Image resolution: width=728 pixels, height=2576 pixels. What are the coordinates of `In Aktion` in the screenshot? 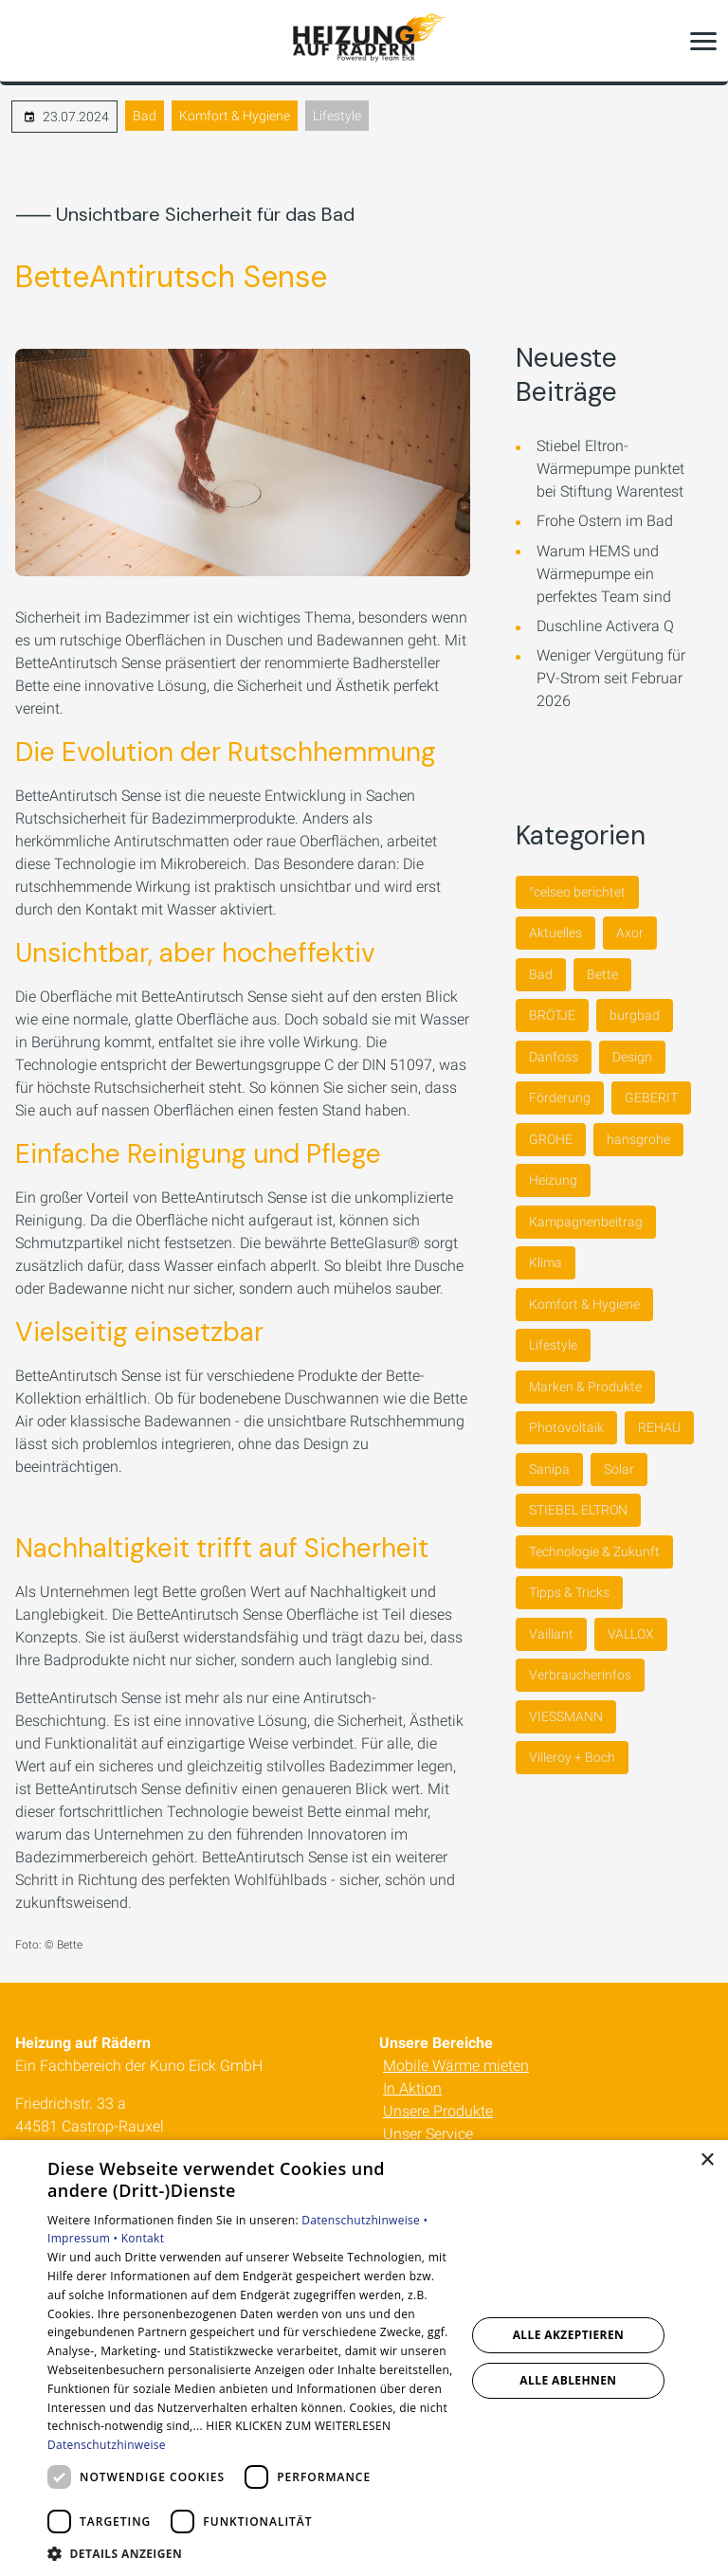 It's located at (412, 2088).